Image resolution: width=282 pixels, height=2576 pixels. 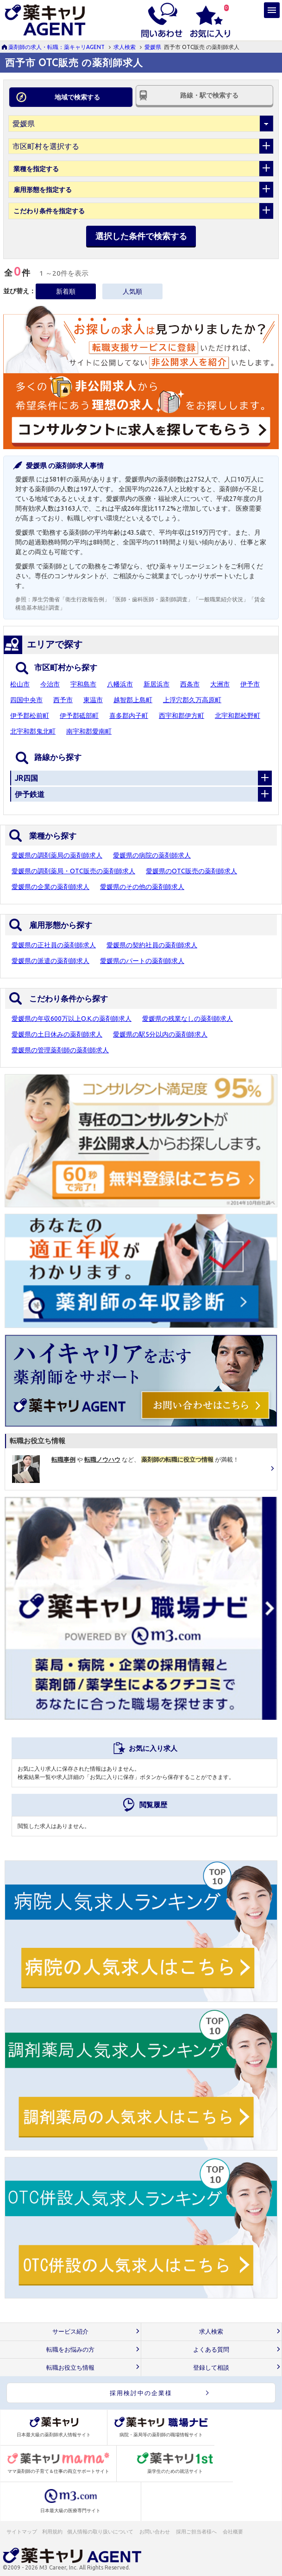 I want to click on 南宇和郡愛南町, so click(x=89, y=731).